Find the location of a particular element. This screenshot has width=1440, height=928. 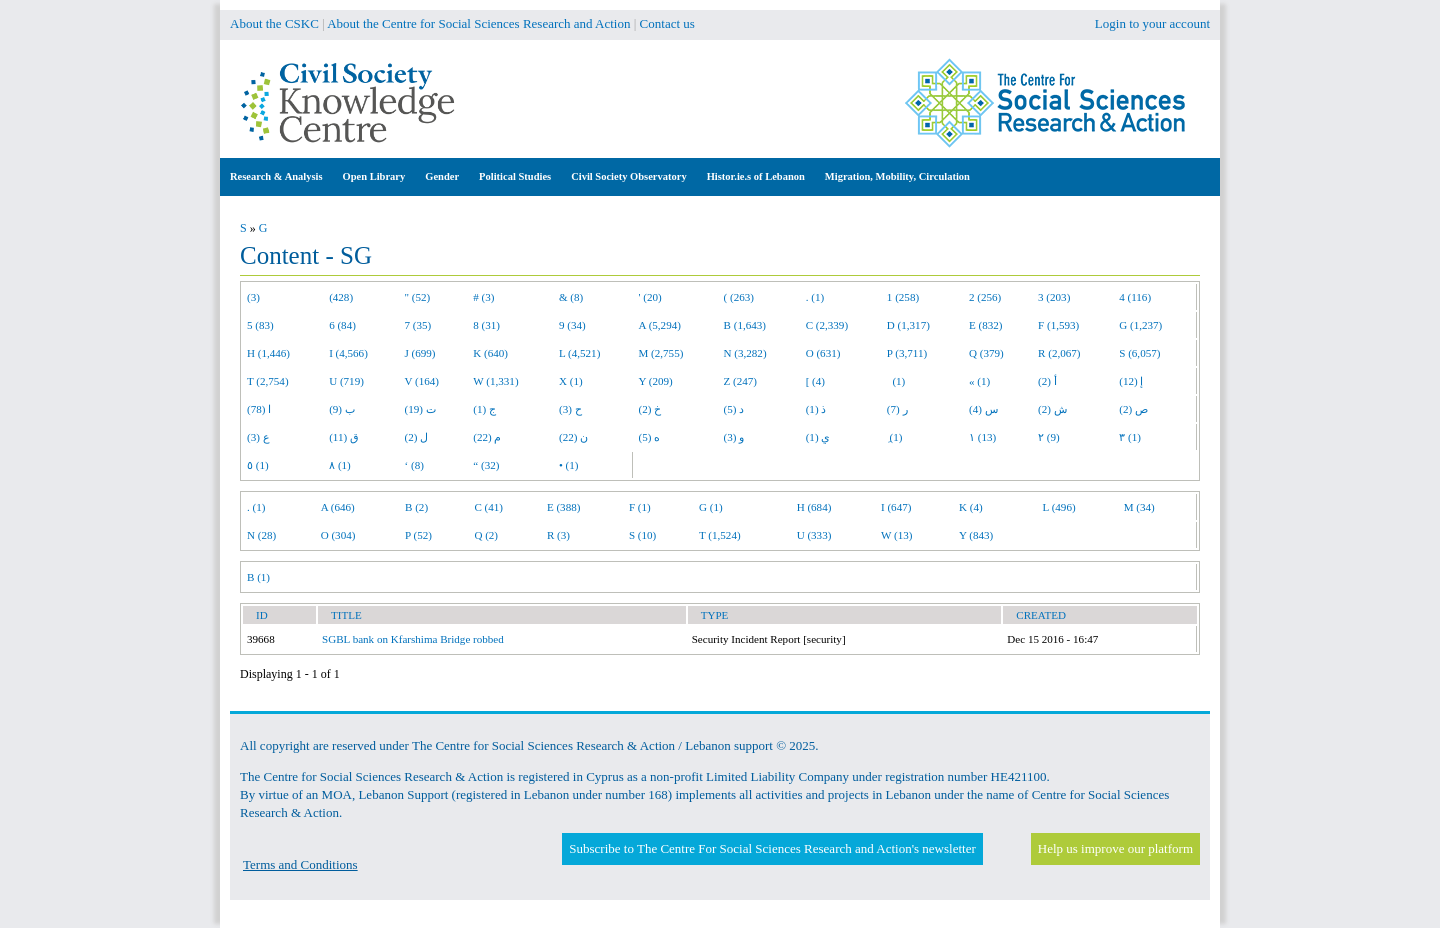

L (4,521) is located at coordinates (579, 353).